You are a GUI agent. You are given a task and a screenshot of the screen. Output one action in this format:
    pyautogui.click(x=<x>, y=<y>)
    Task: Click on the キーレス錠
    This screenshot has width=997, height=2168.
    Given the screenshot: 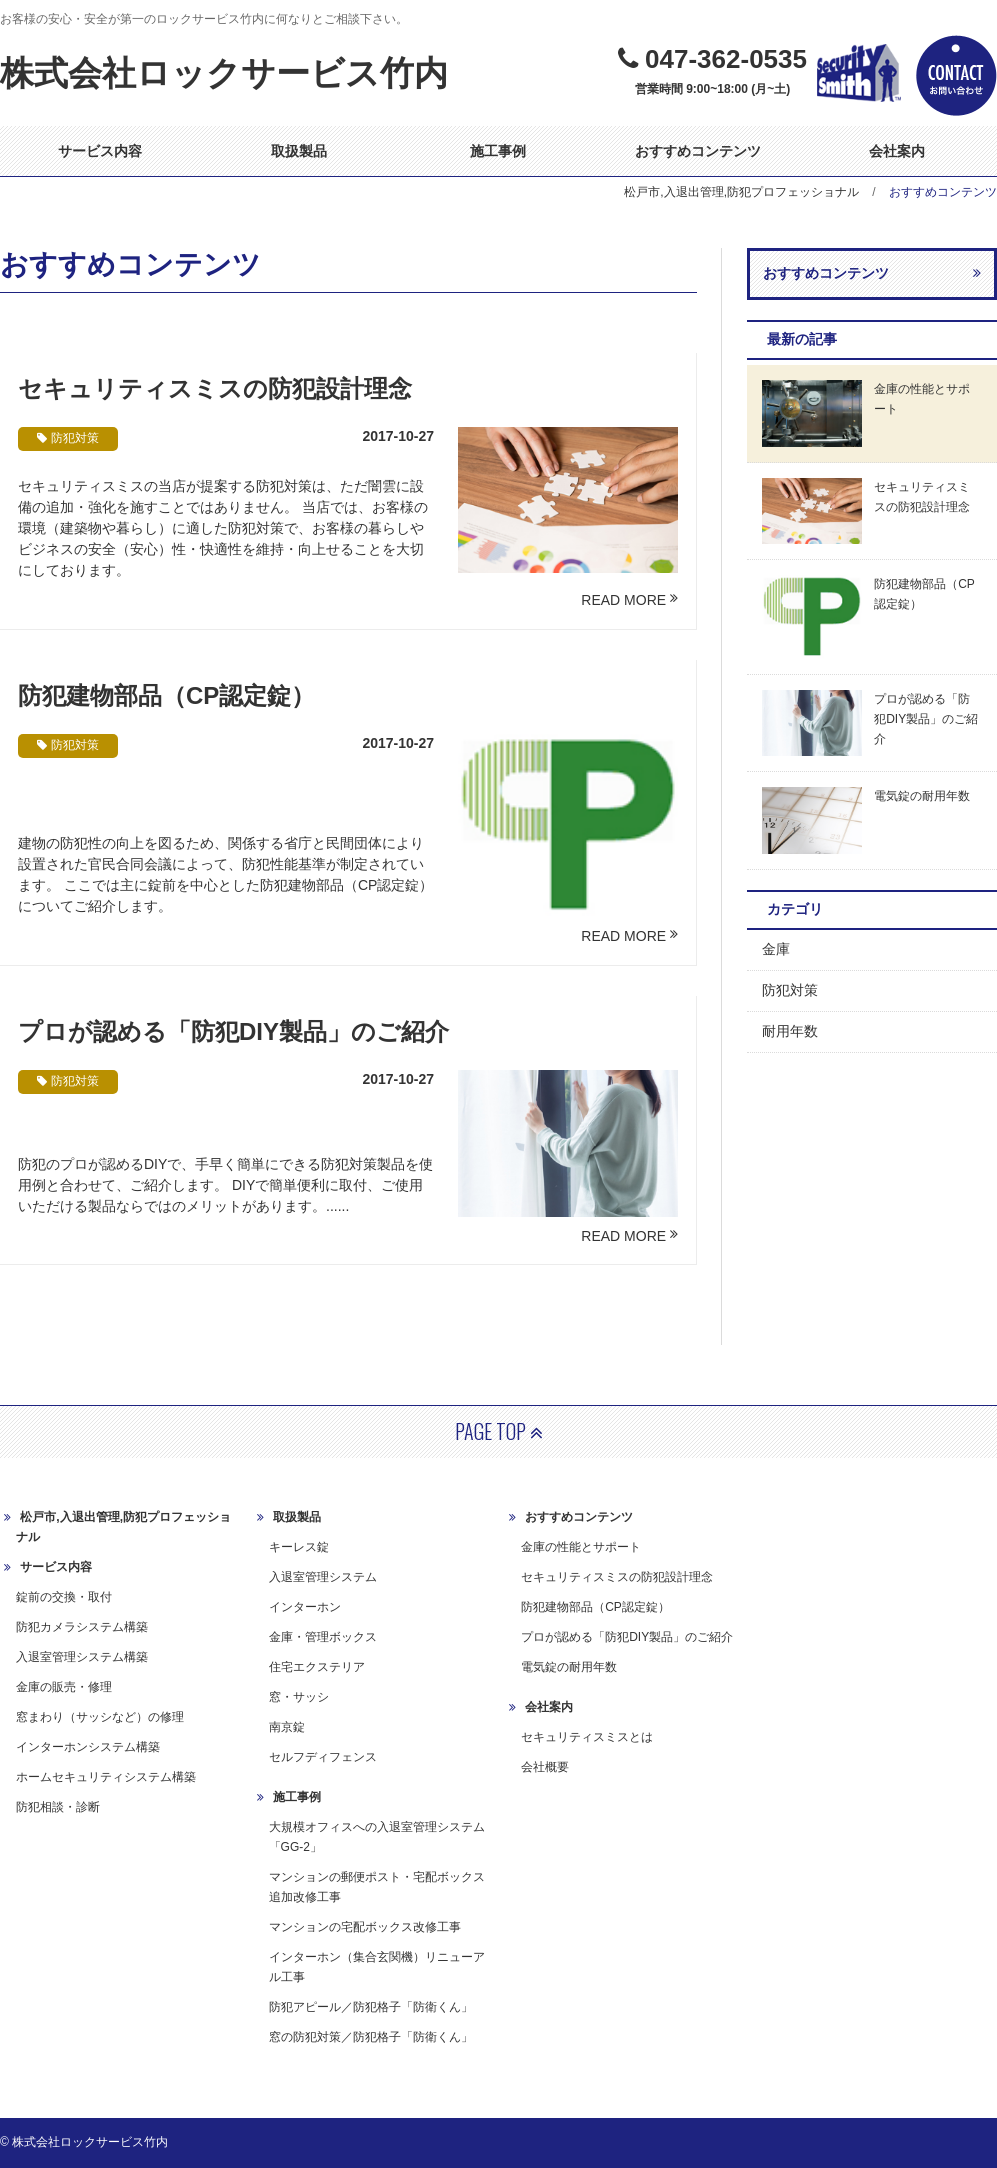 What is the action you would take?
    pyautogui.click(x=299, y=1547)
    